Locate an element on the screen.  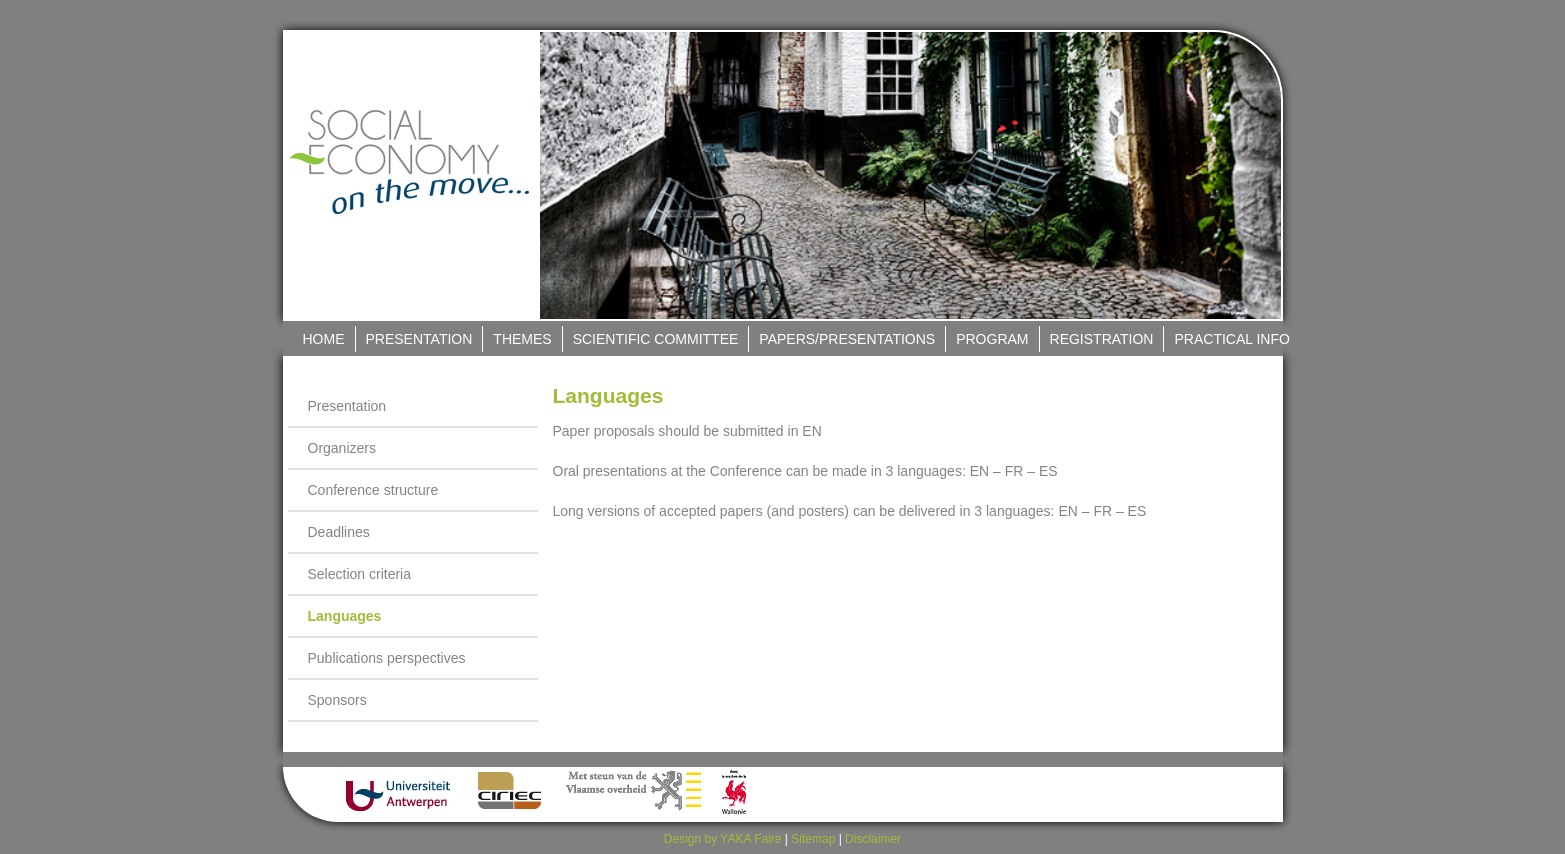
Practical Info is located at coordinates (1231, 339).